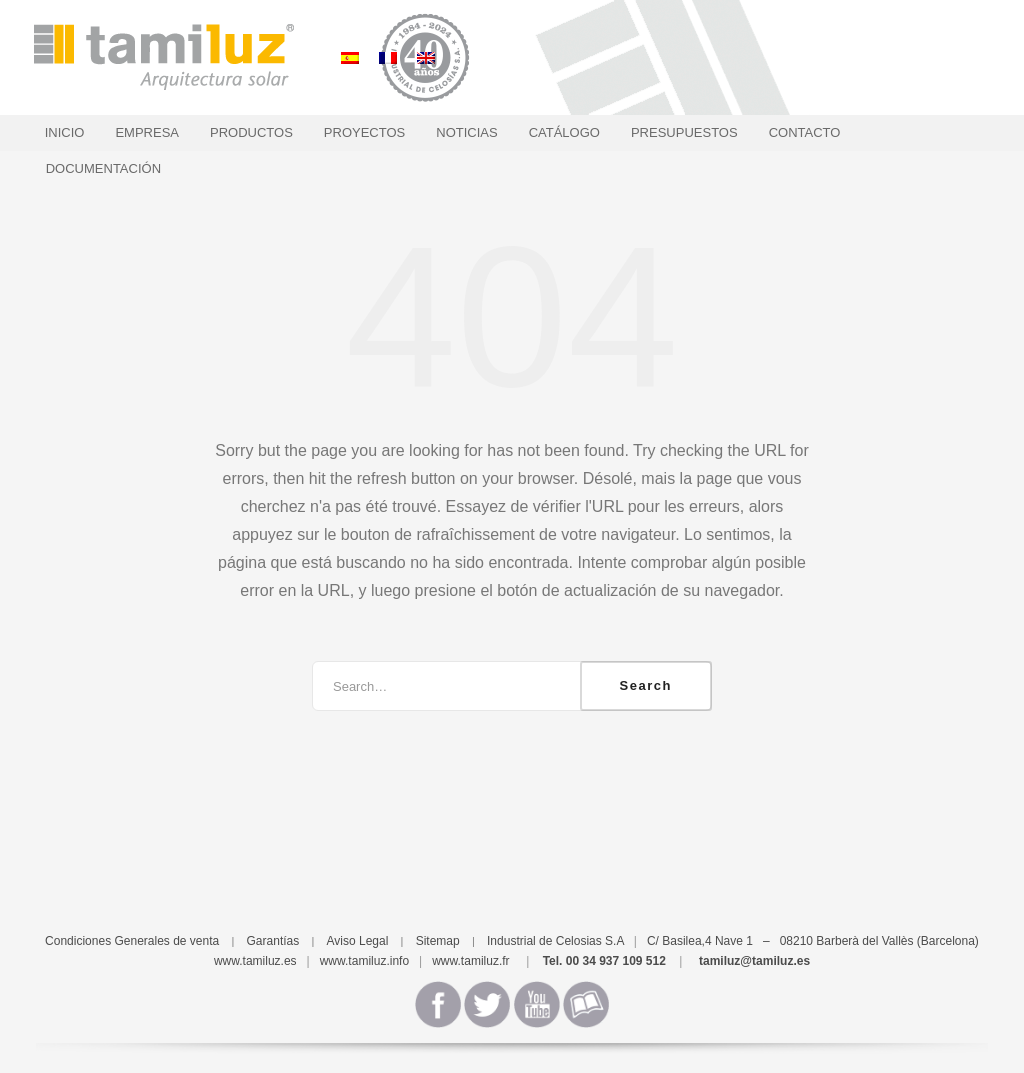 This screenshot has height=1073, width=1024. Describe the element at coordinates (251, 132) in the screenshot. I see `Productos` at that location.